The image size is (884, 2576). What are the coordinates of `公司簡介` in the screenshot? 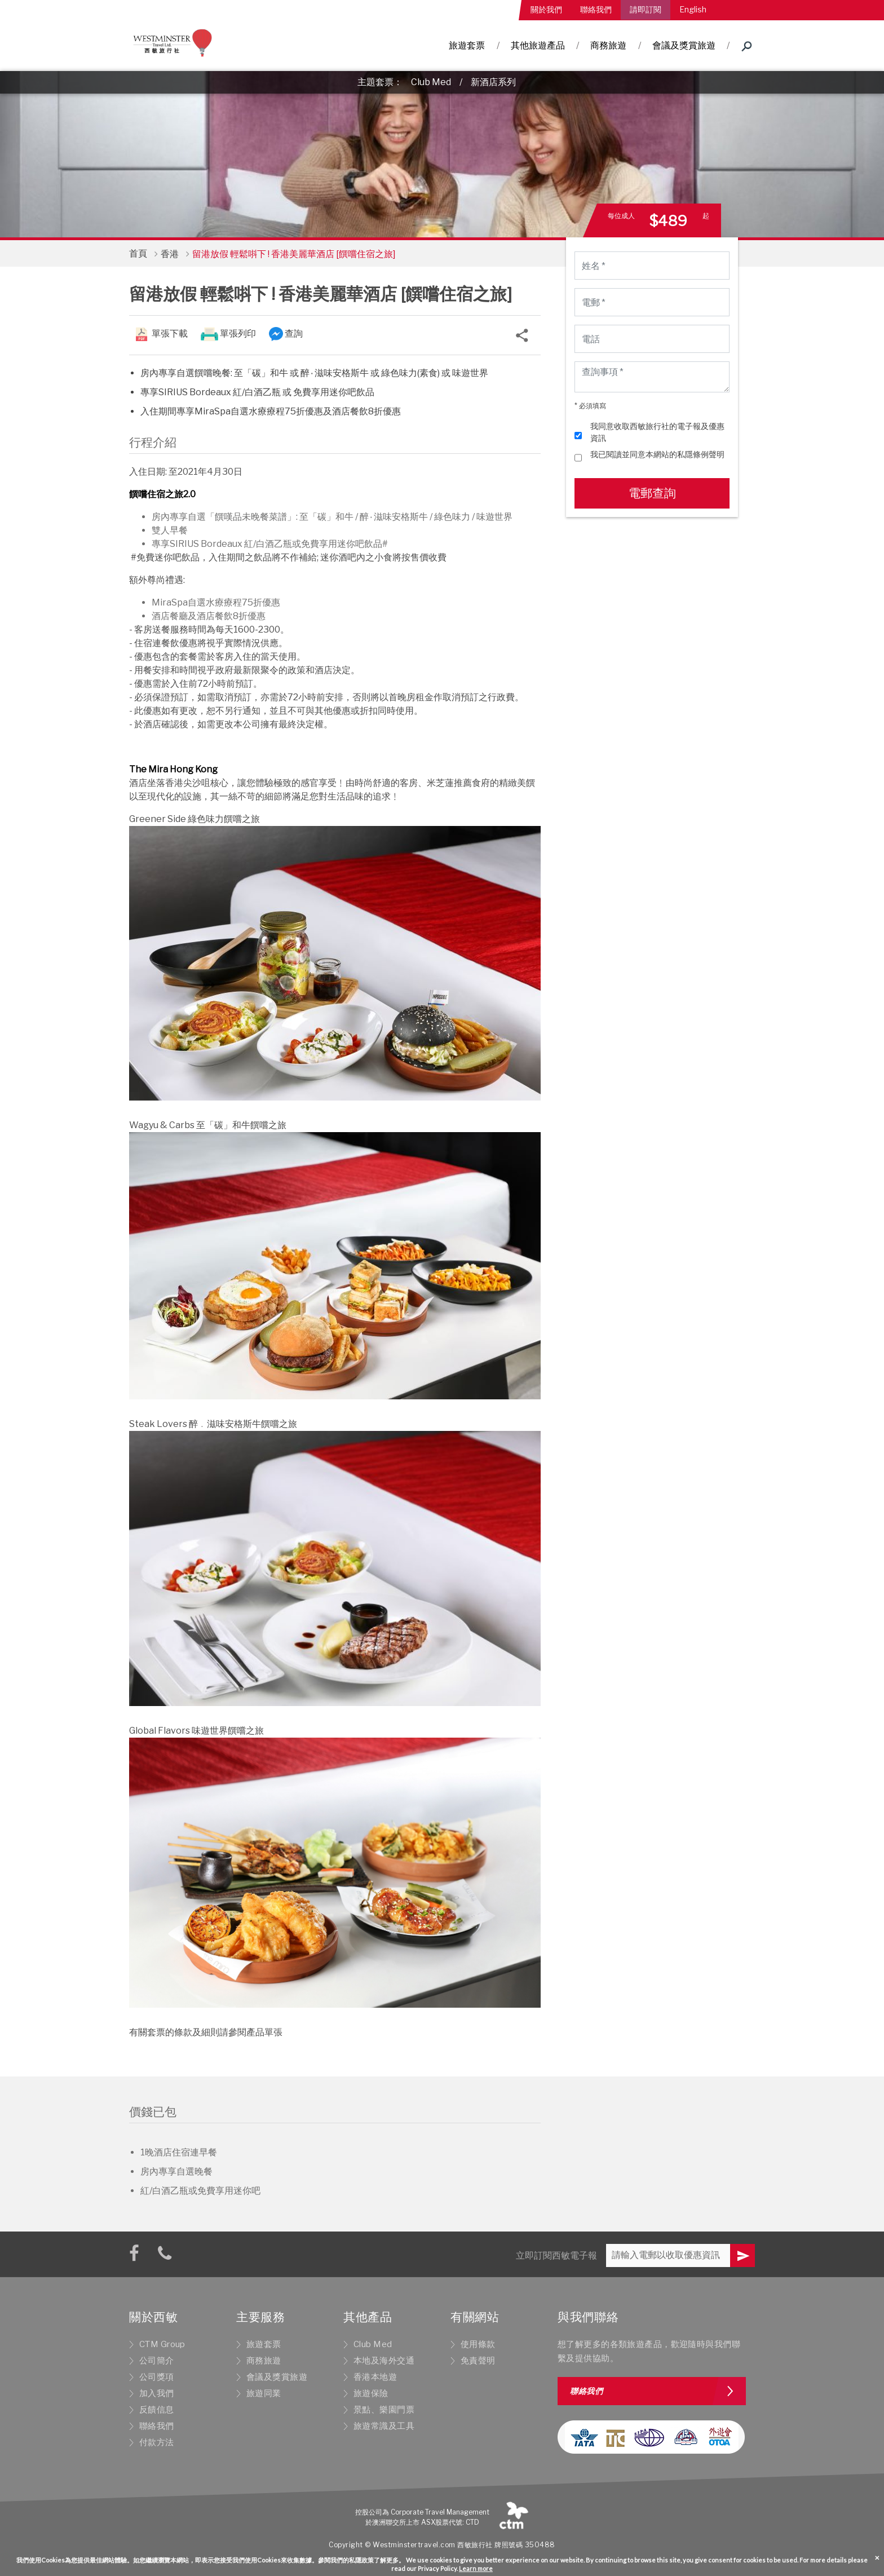 It's located at (156, 2361).